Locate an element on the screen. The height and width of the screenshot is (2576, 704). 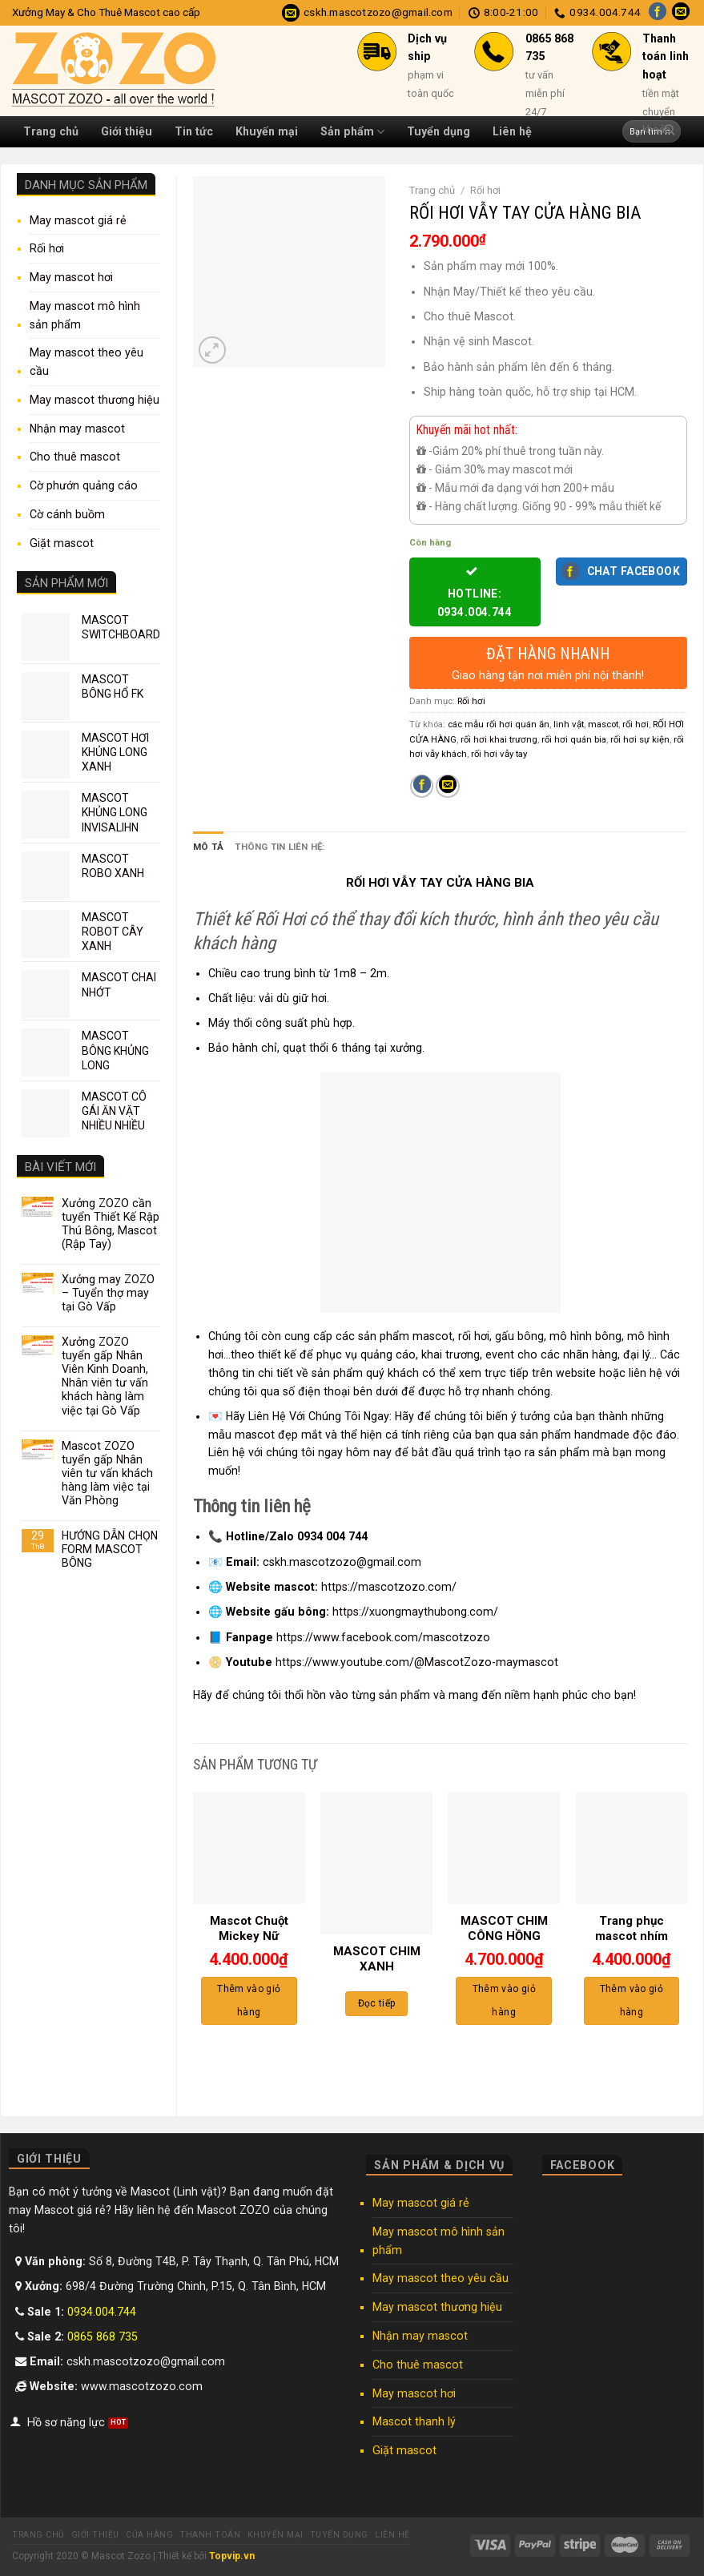
các mẫu rối hơi quán ăn is located at coordinates (498, 724).